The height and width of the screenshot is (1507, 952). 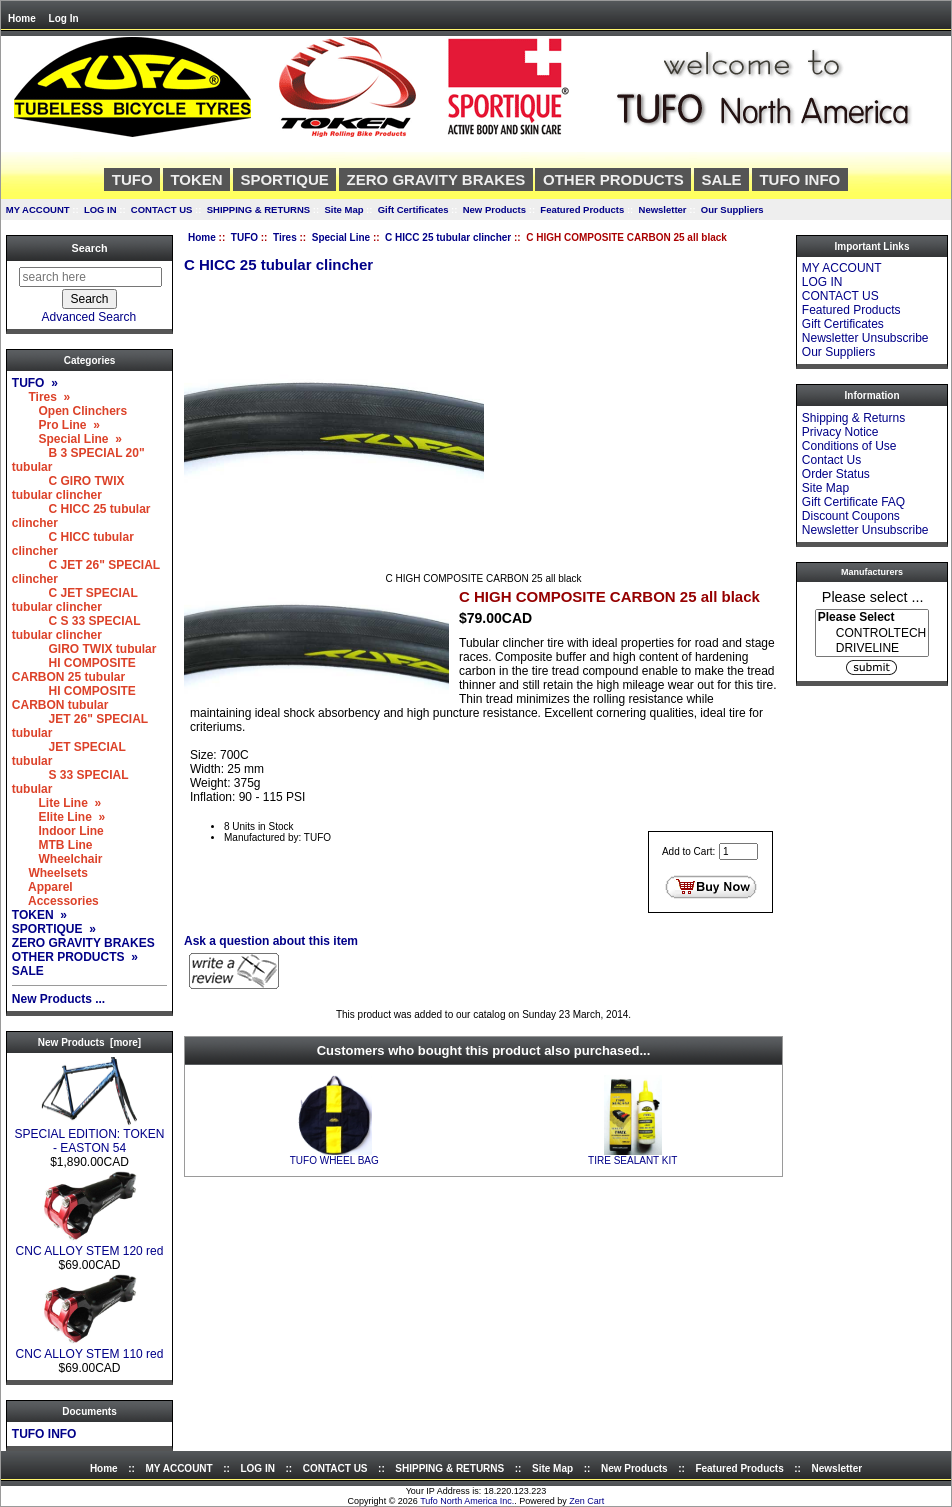 I want to click on TIRE SEALANT KIT, so click(x=632, y=1160).